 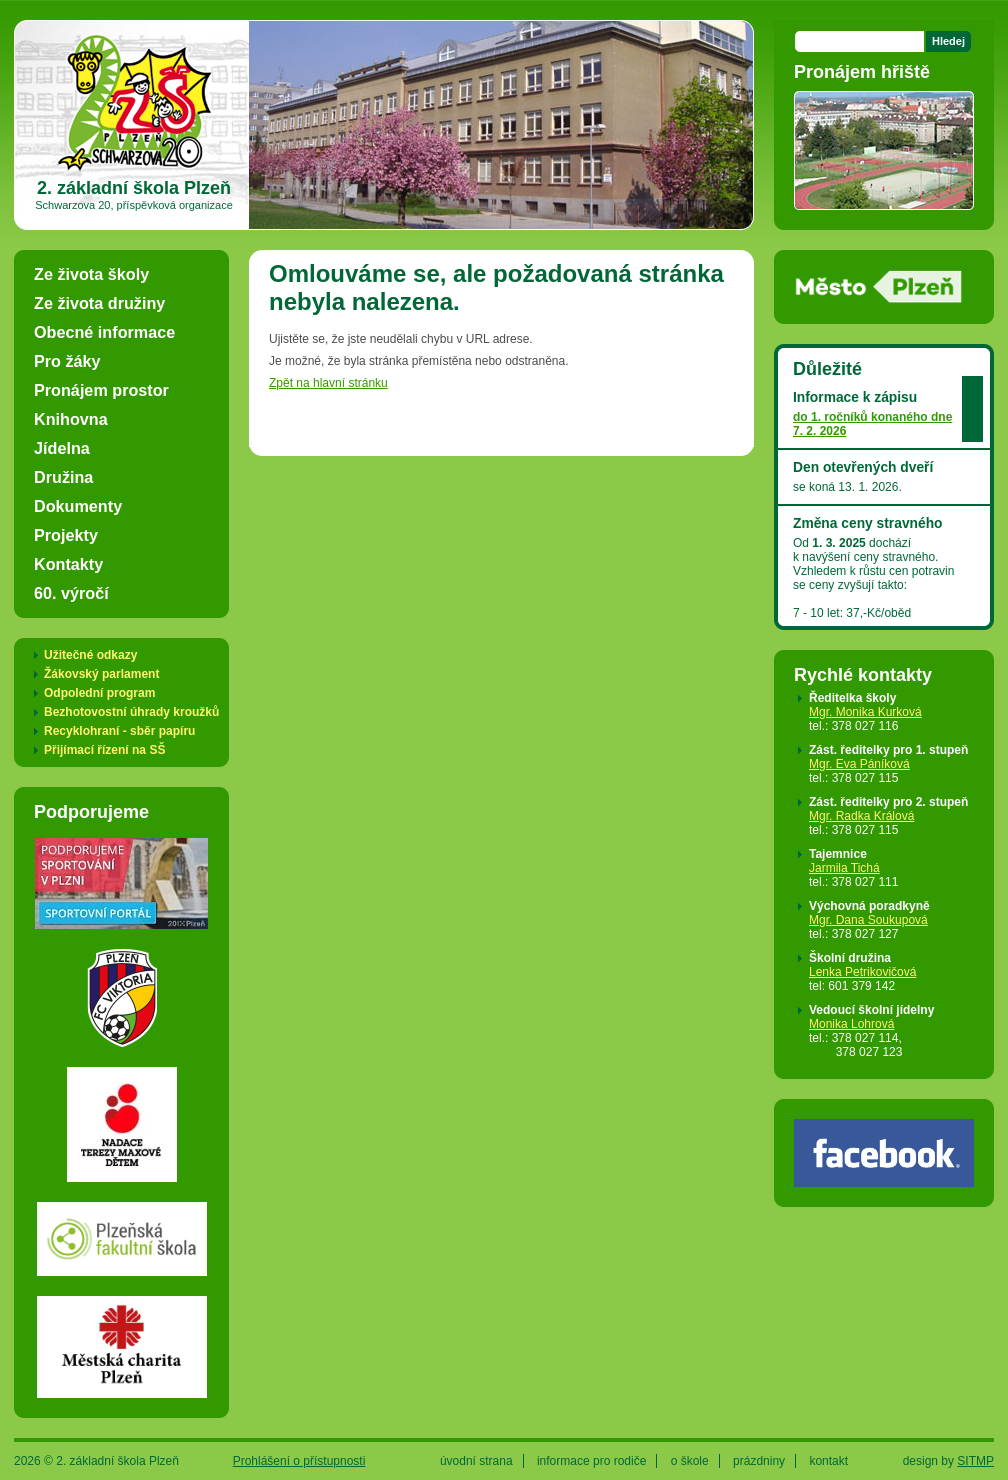 I want to click on Žákovský parlament, so click(x=101, y=674).